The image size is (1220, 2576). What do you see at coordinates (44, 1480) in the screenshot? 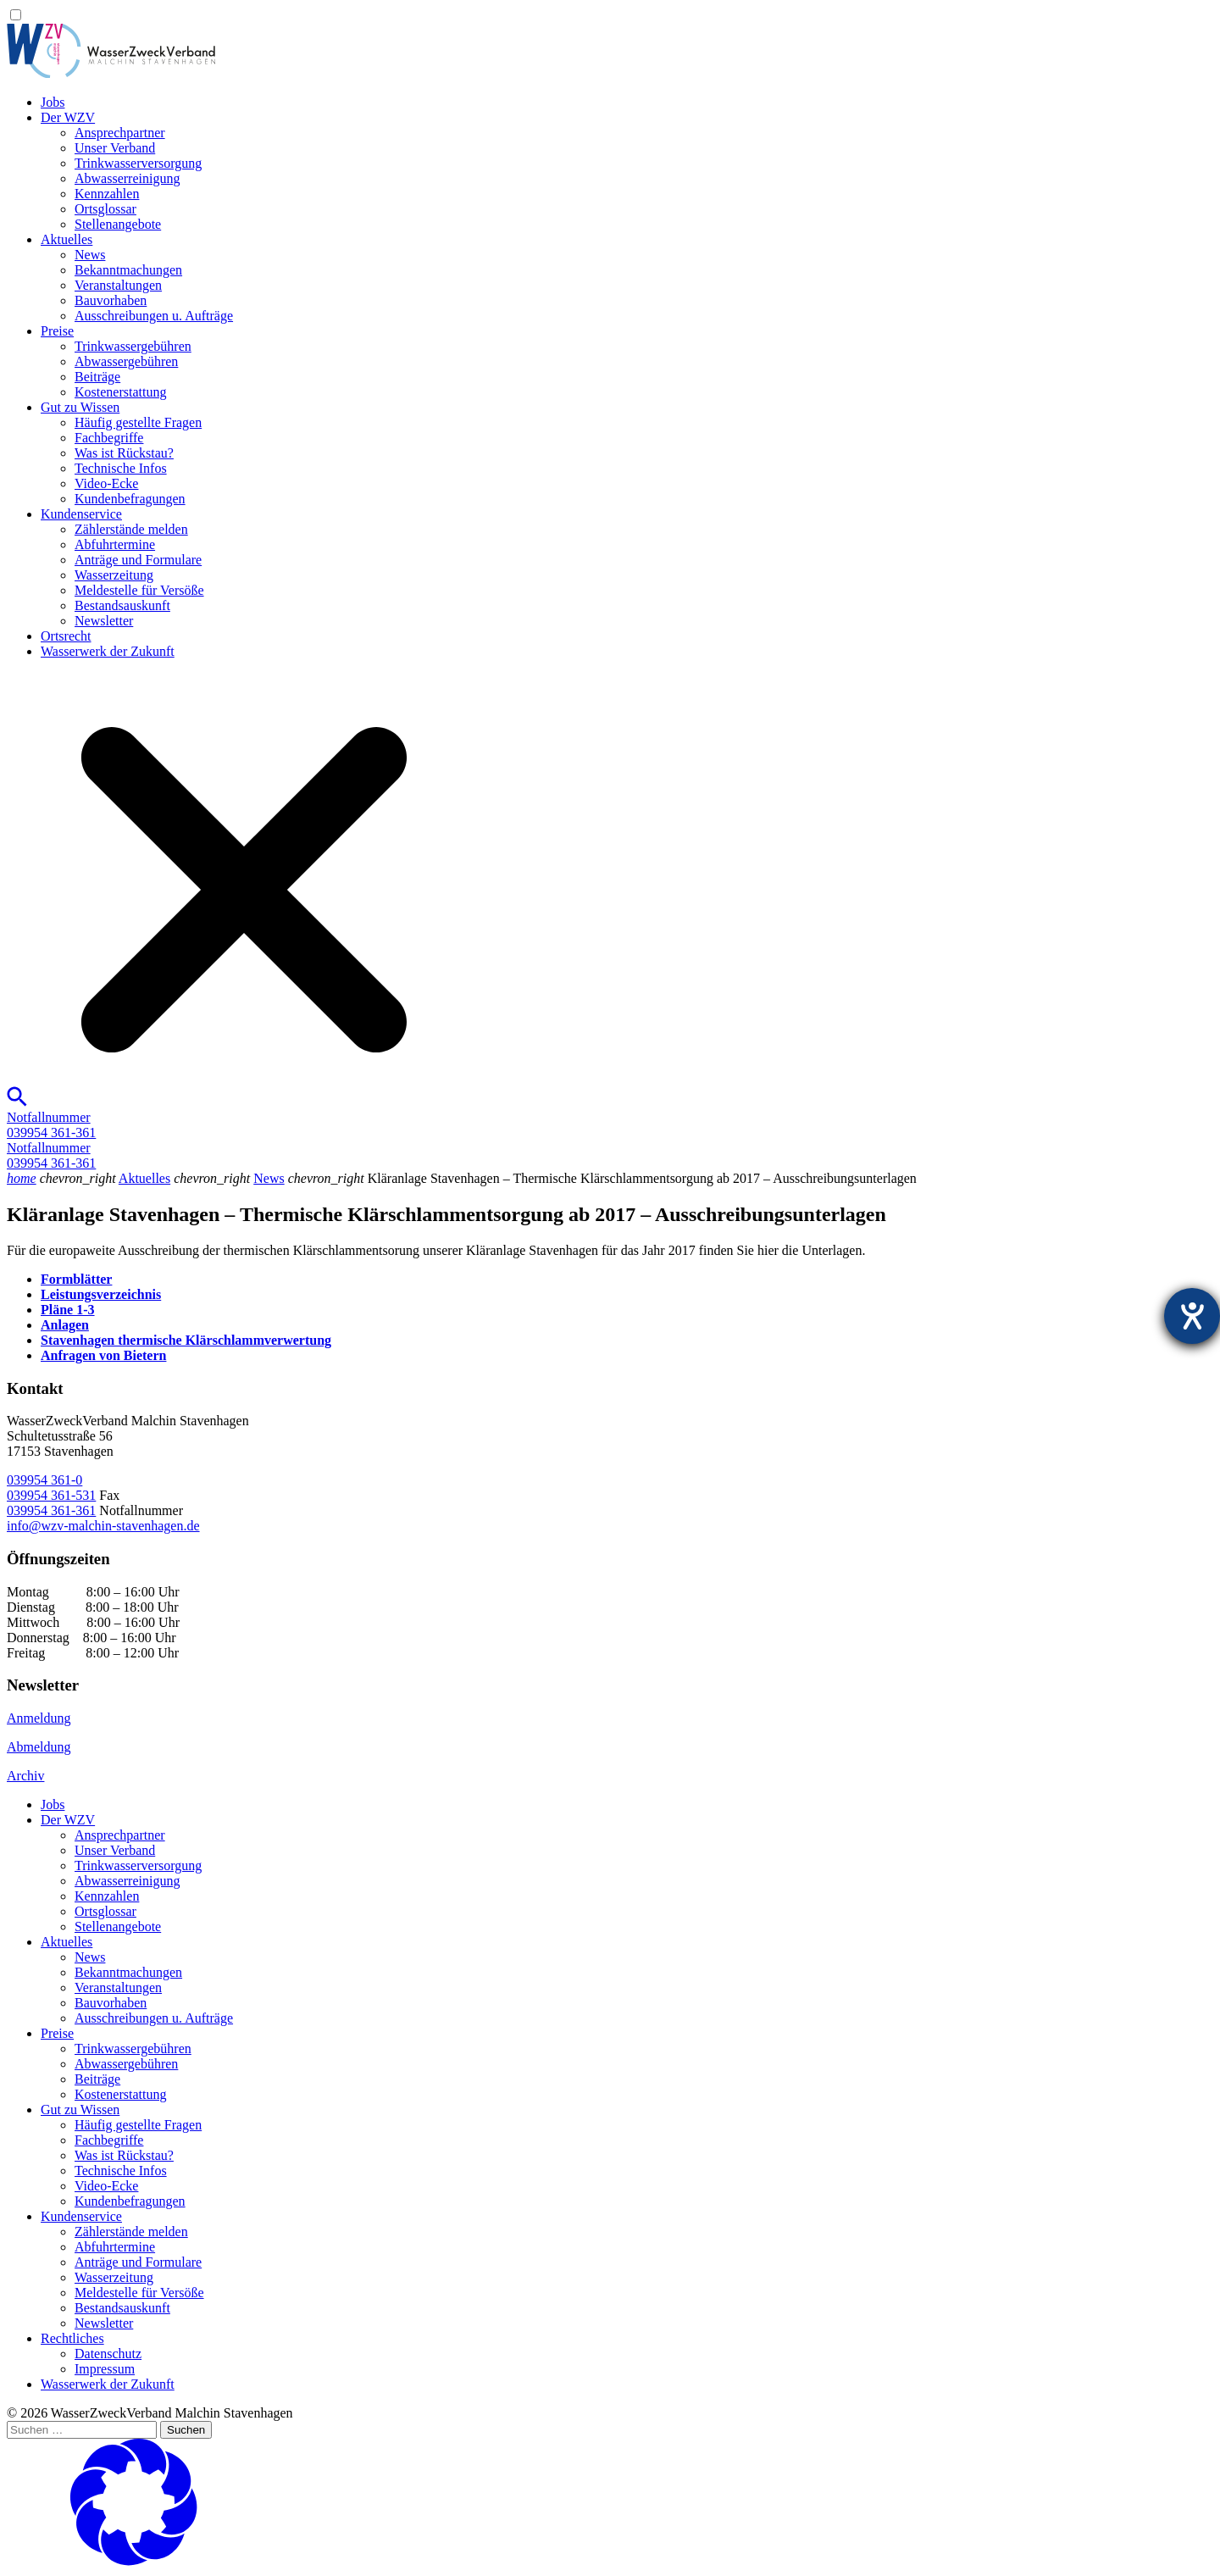
I see `039954 361-0` at bounding box center [44, 1480].